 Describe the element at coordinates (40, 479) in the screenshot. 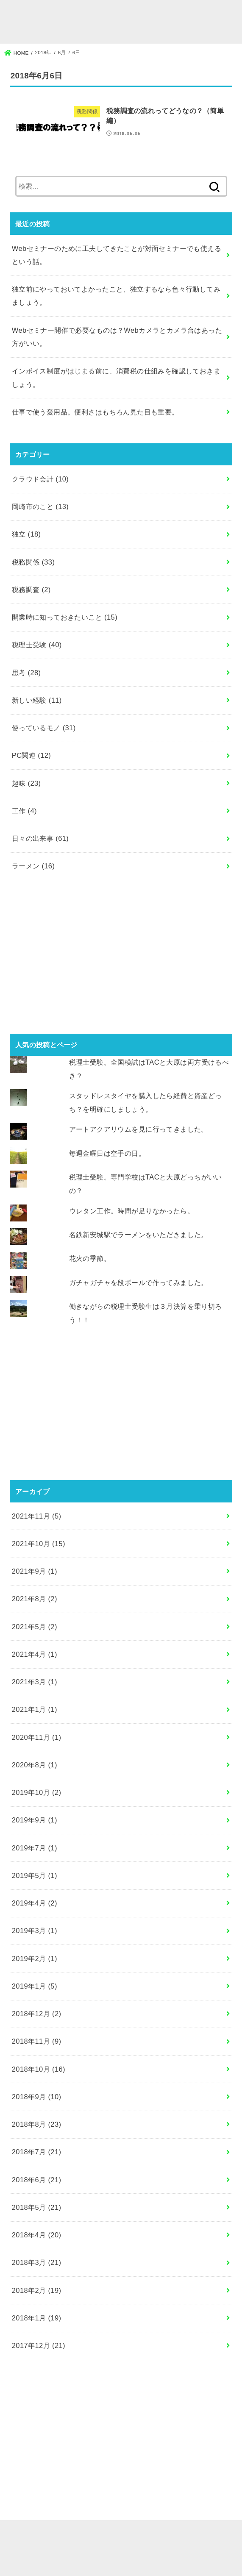

I see `クラウド会計` at that location.